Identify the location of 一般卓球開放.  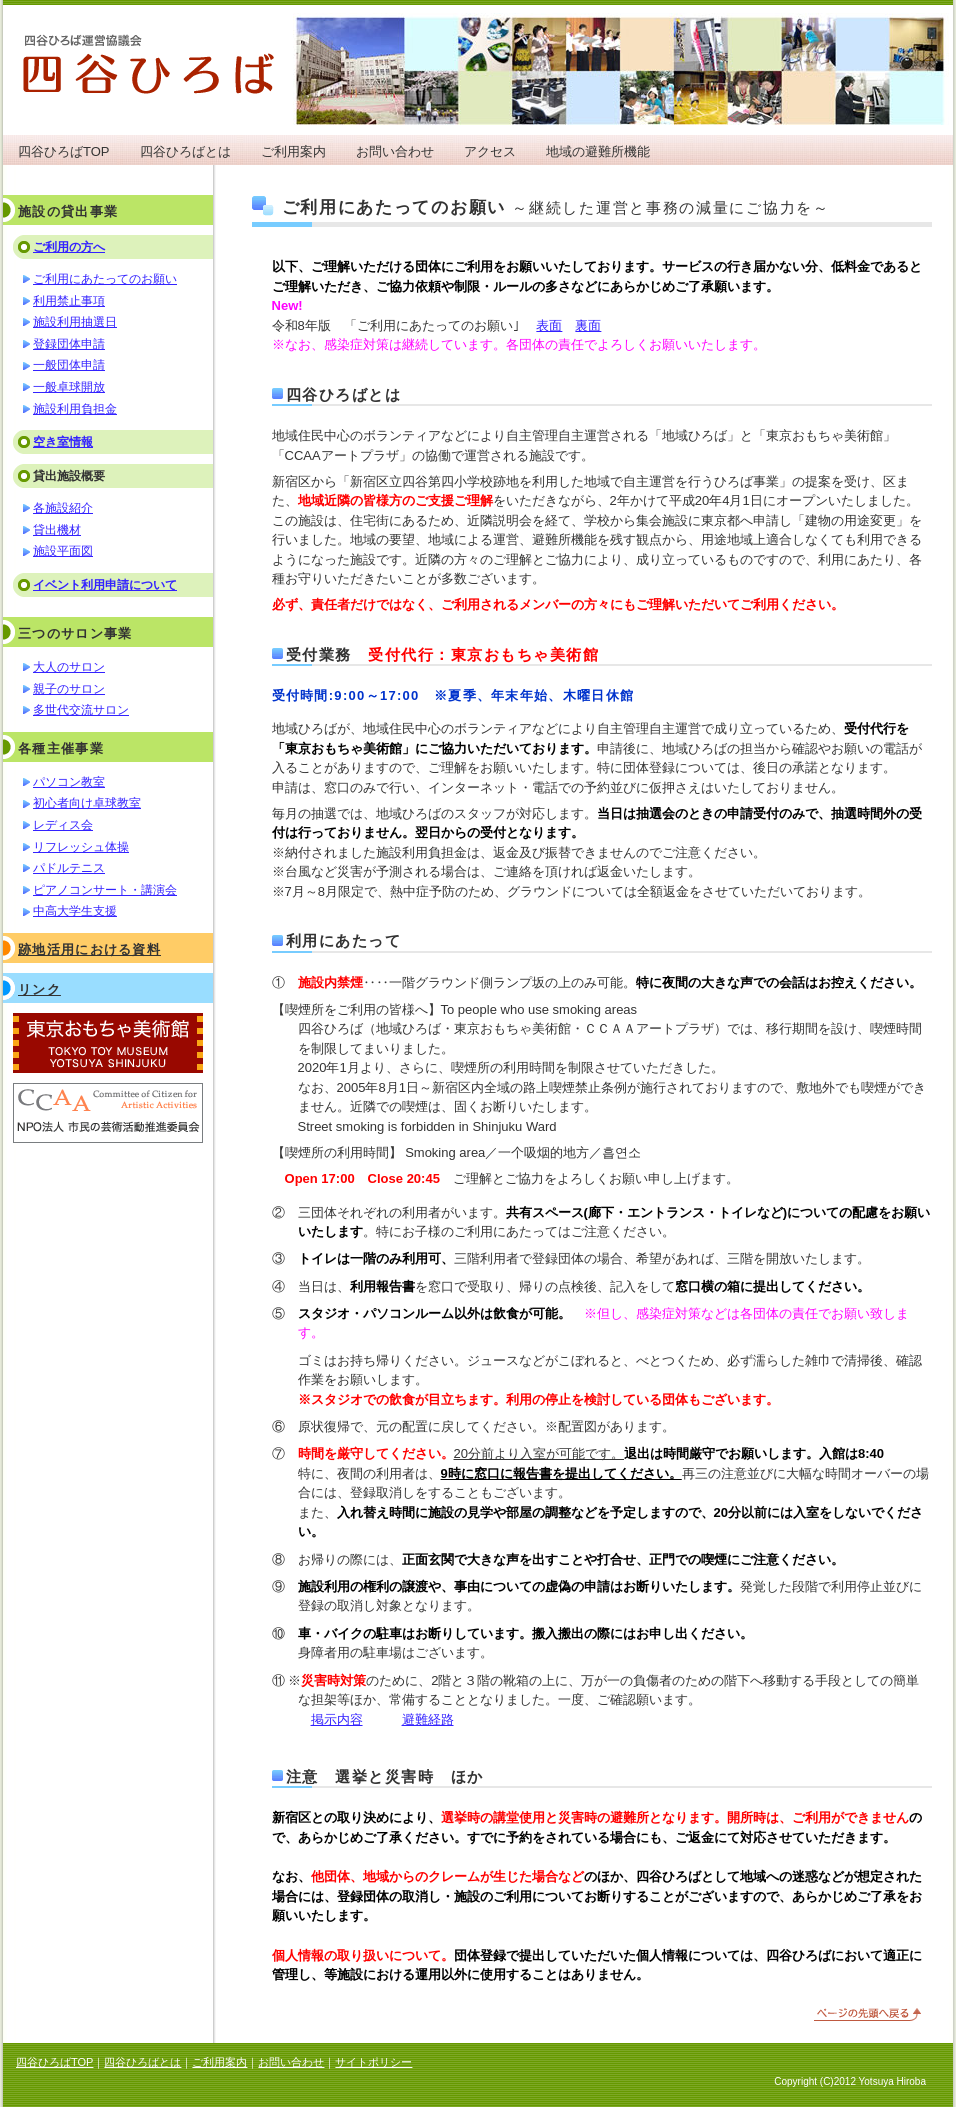
(69, 387).